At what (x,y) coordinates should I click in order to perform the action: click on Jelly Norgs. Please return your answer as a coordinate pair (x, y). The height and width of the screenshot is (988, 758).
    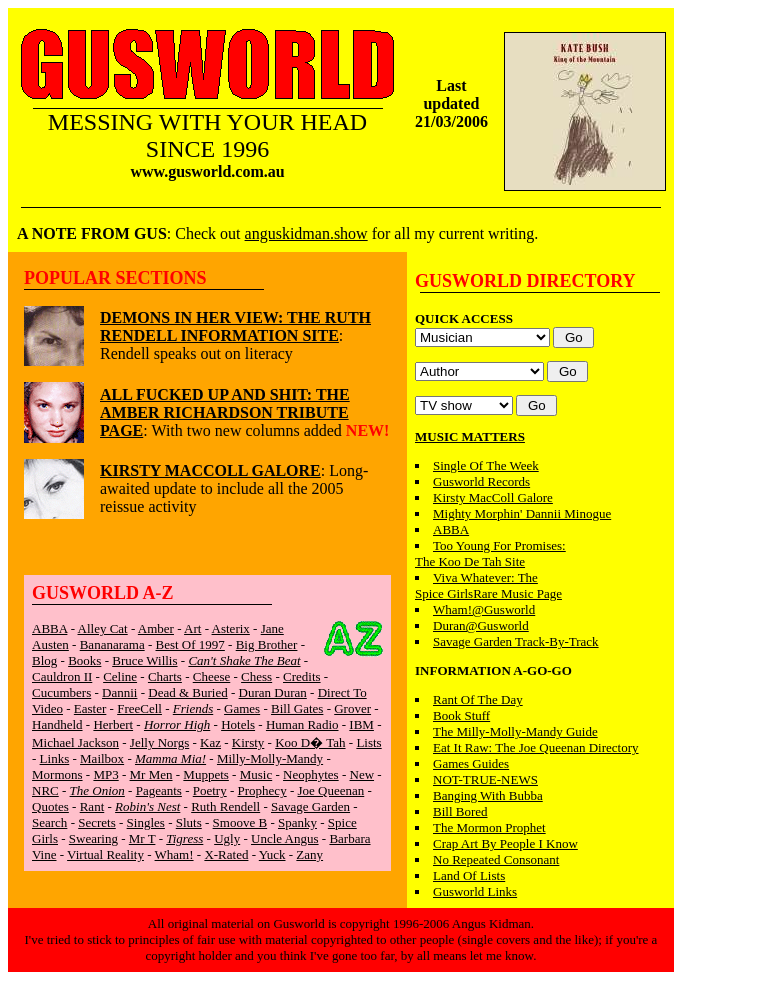
    Looking at the image, I should click on (159, 742).